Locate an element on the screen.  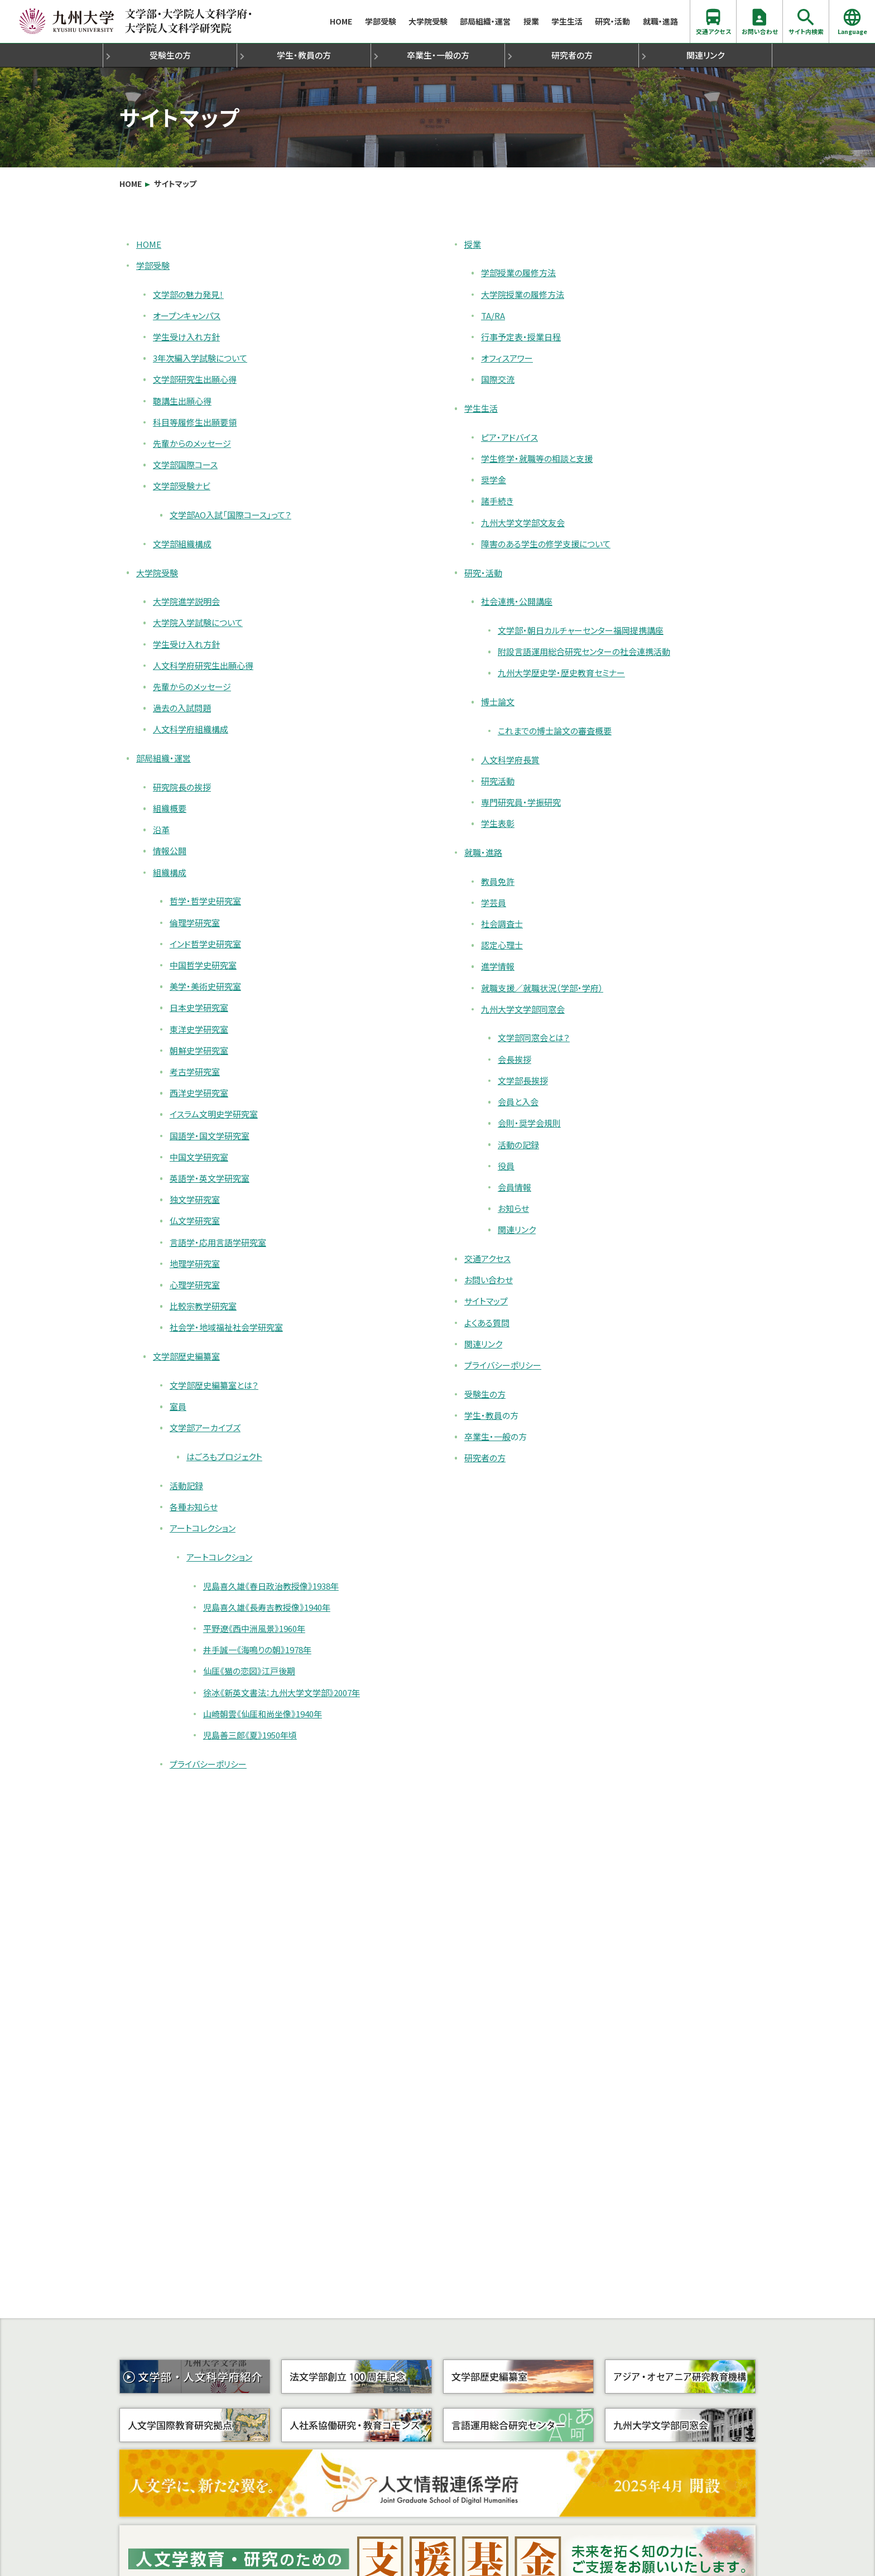
博士論文 is located at coordinates (498, 701).